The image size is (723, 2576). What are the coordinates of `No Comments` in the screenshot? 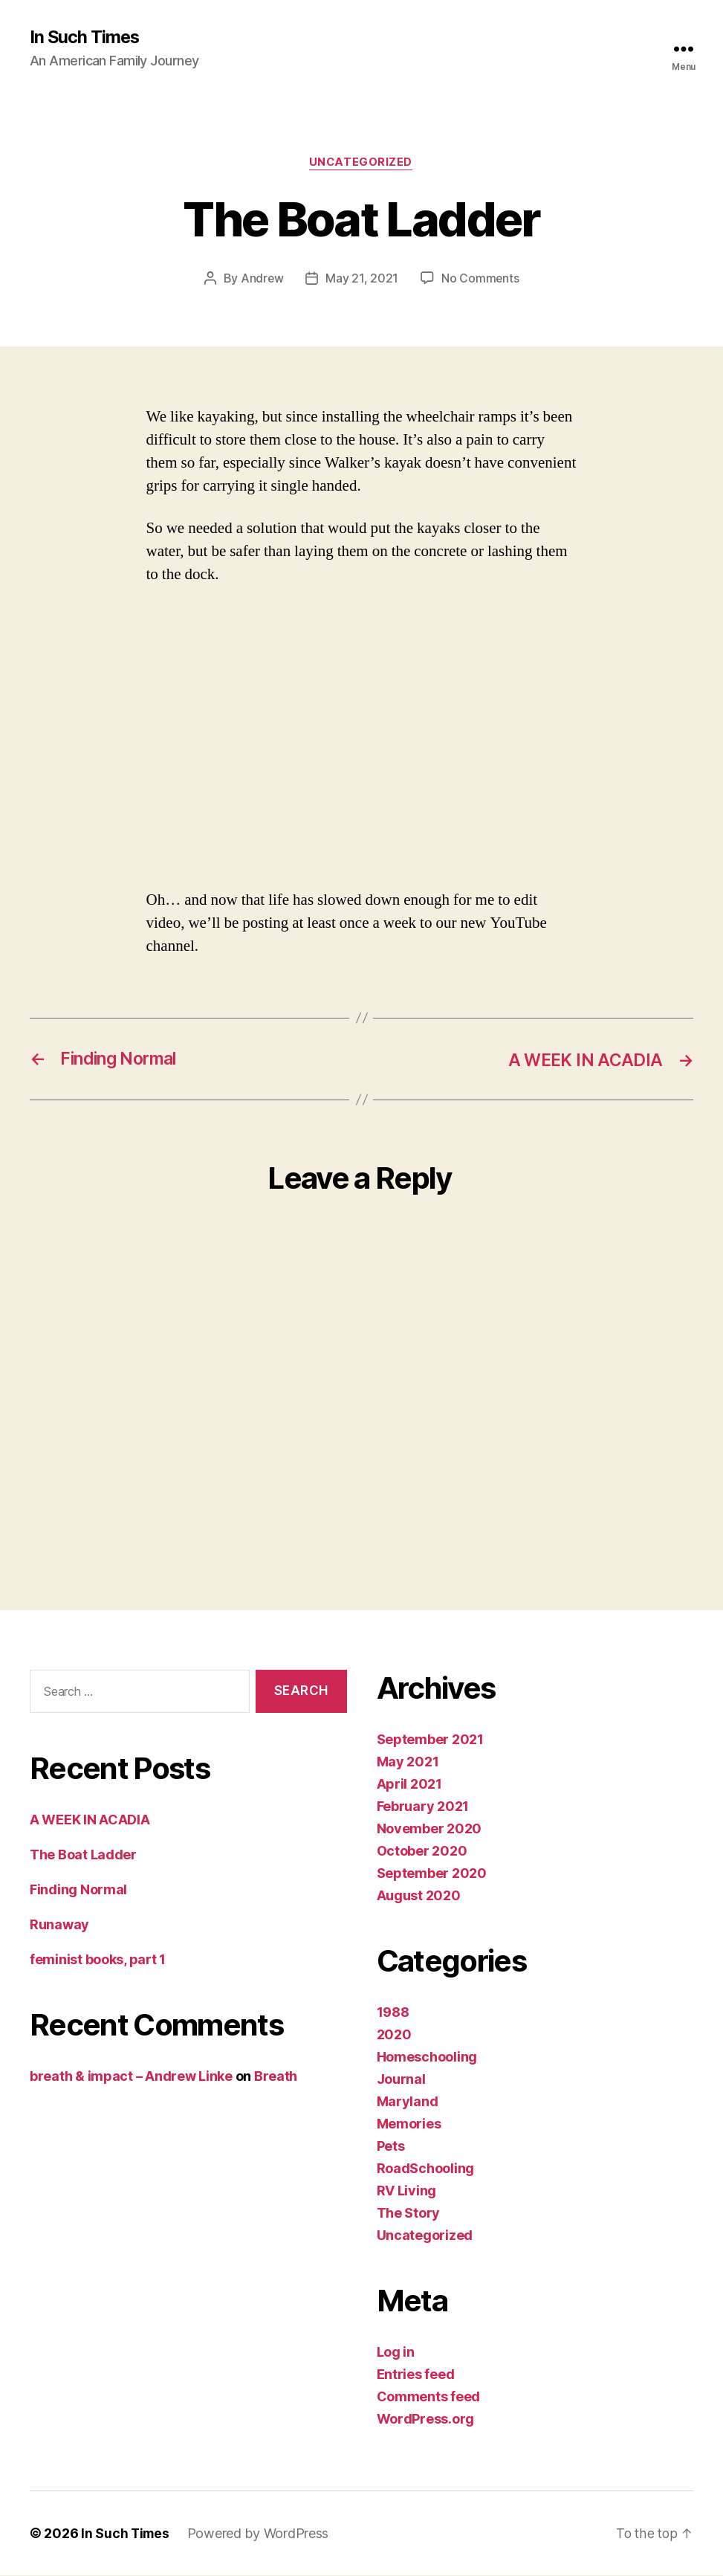 It's located at (480, 279).